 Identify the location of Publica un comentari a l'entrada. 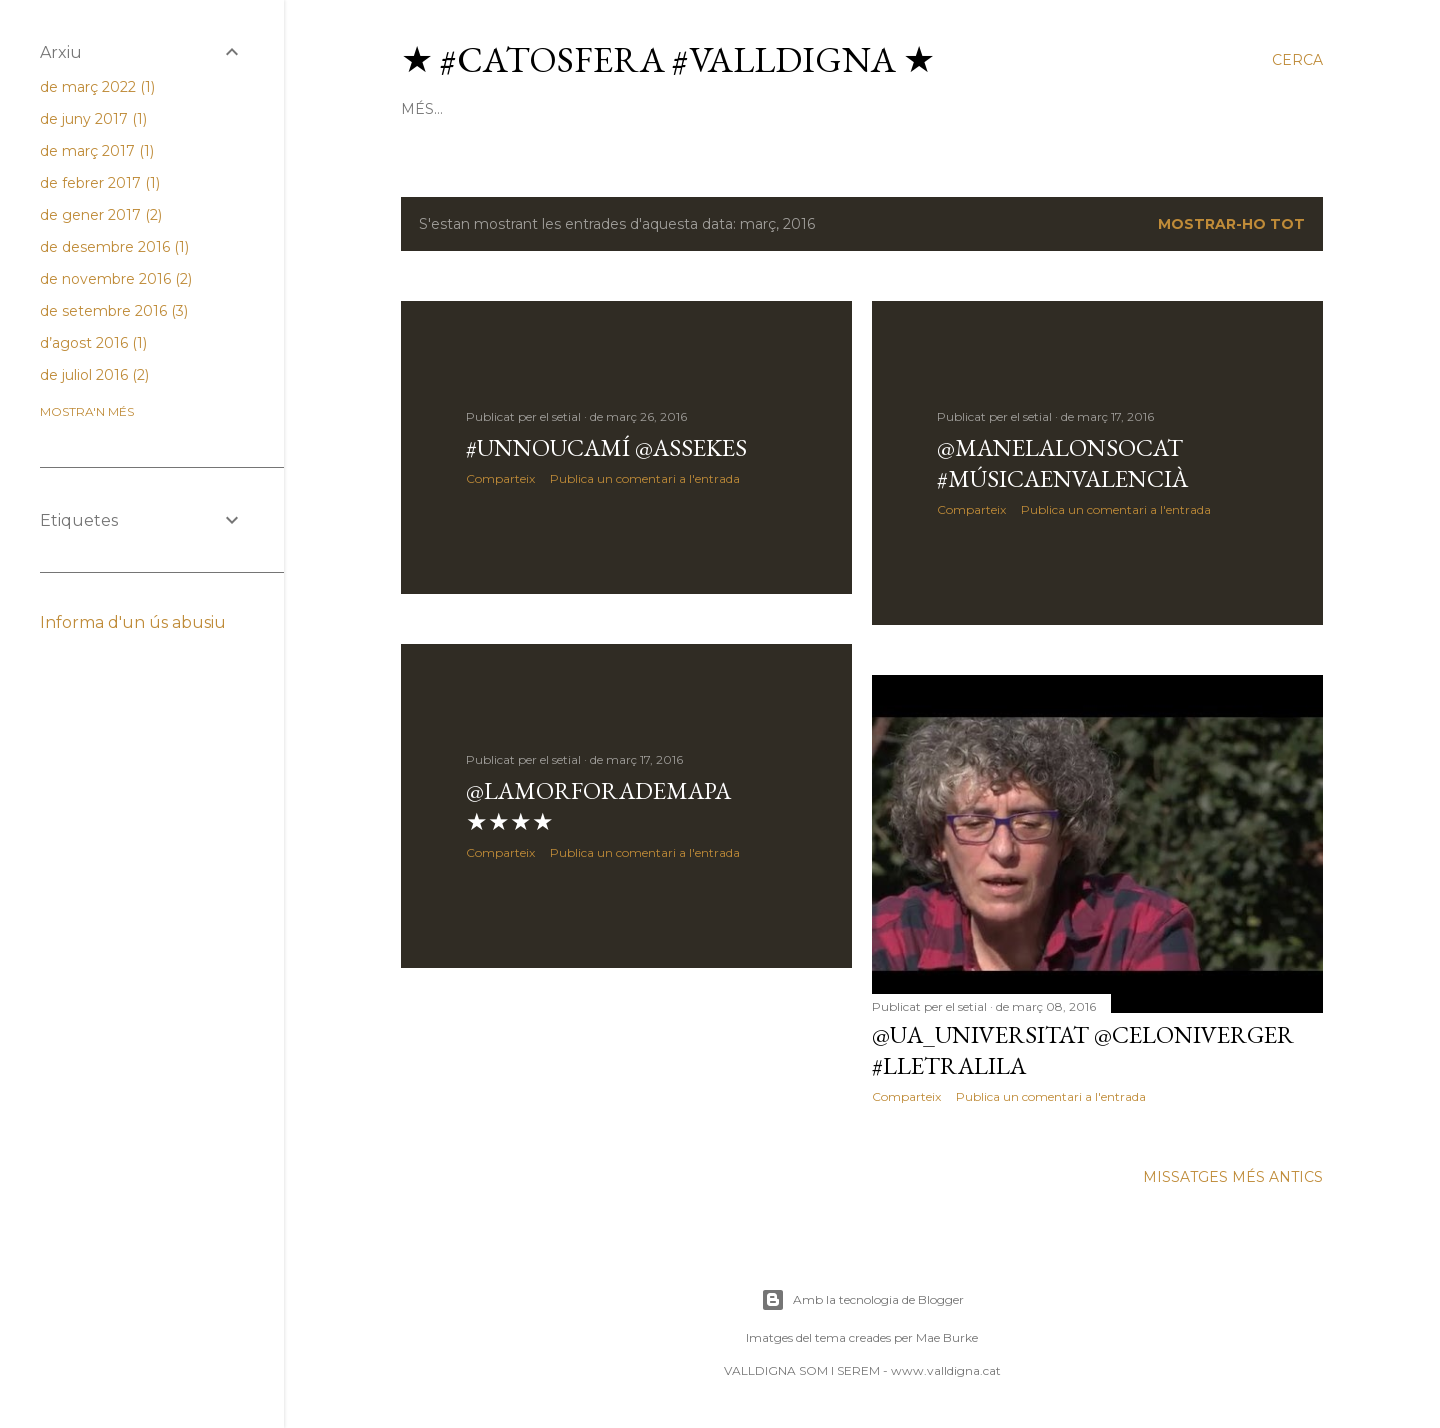
(645, 478).